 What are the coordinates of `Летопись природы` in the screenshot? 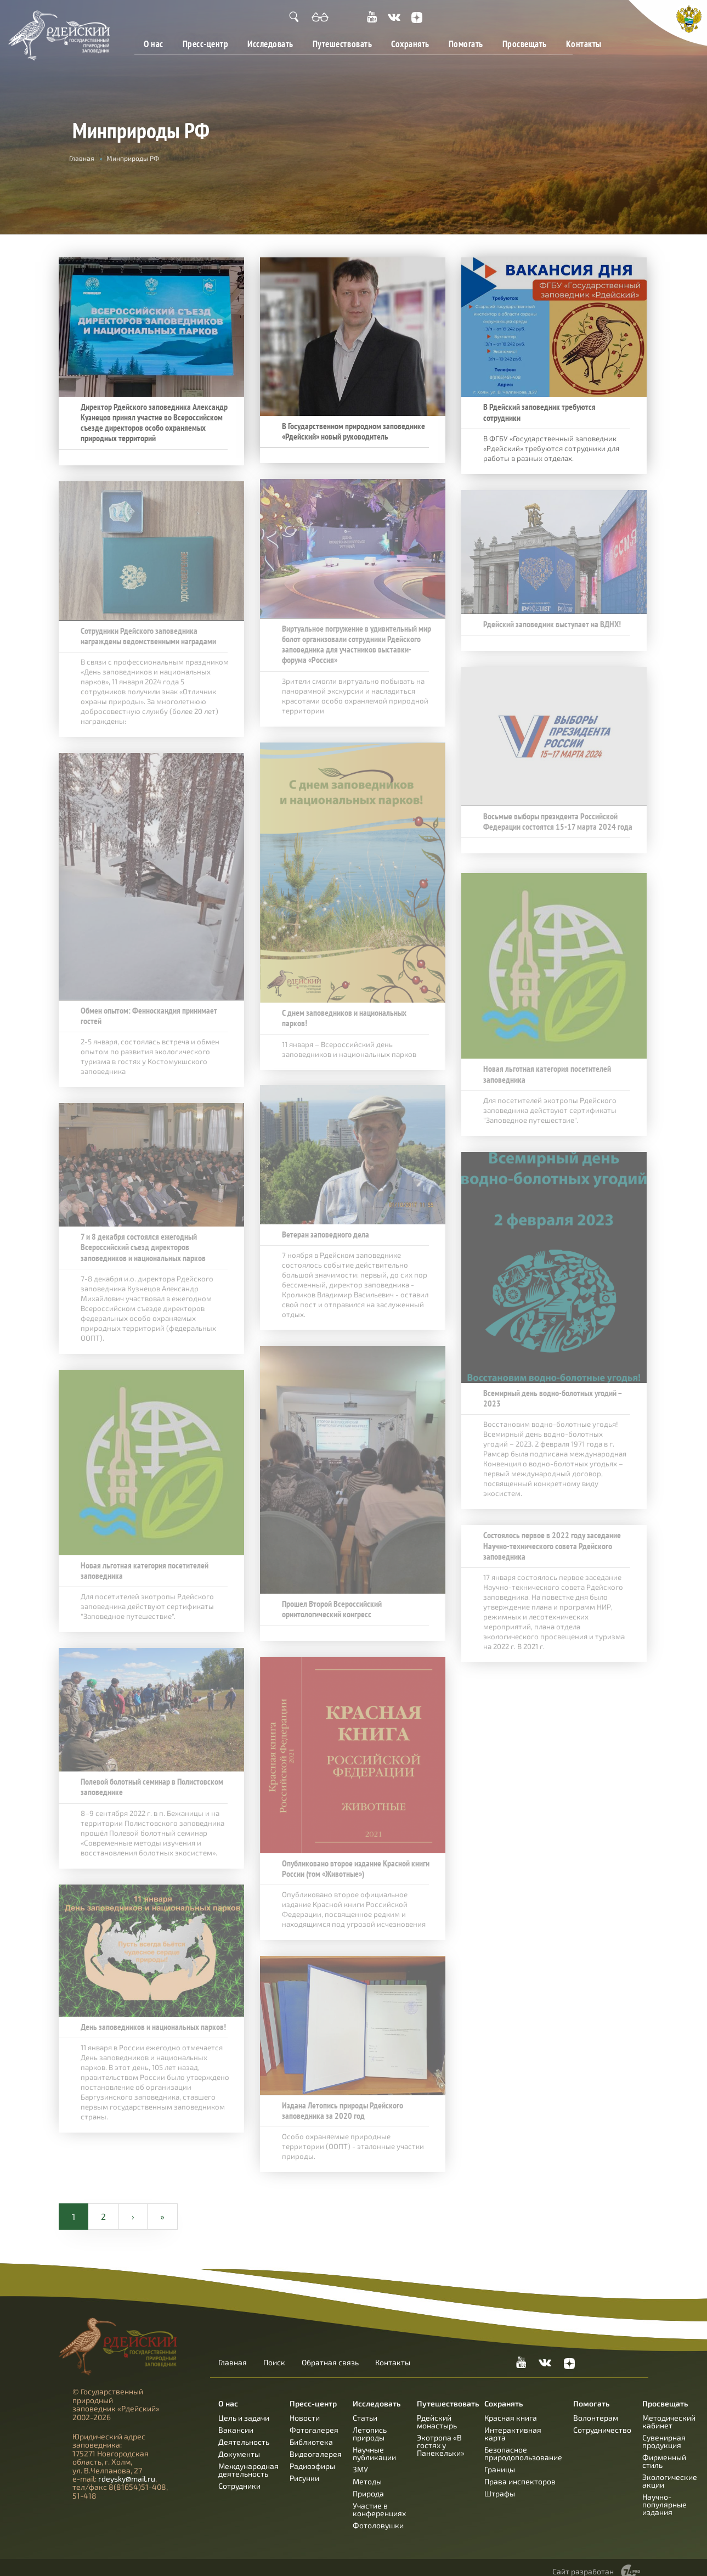 It's located at (370, 2424).